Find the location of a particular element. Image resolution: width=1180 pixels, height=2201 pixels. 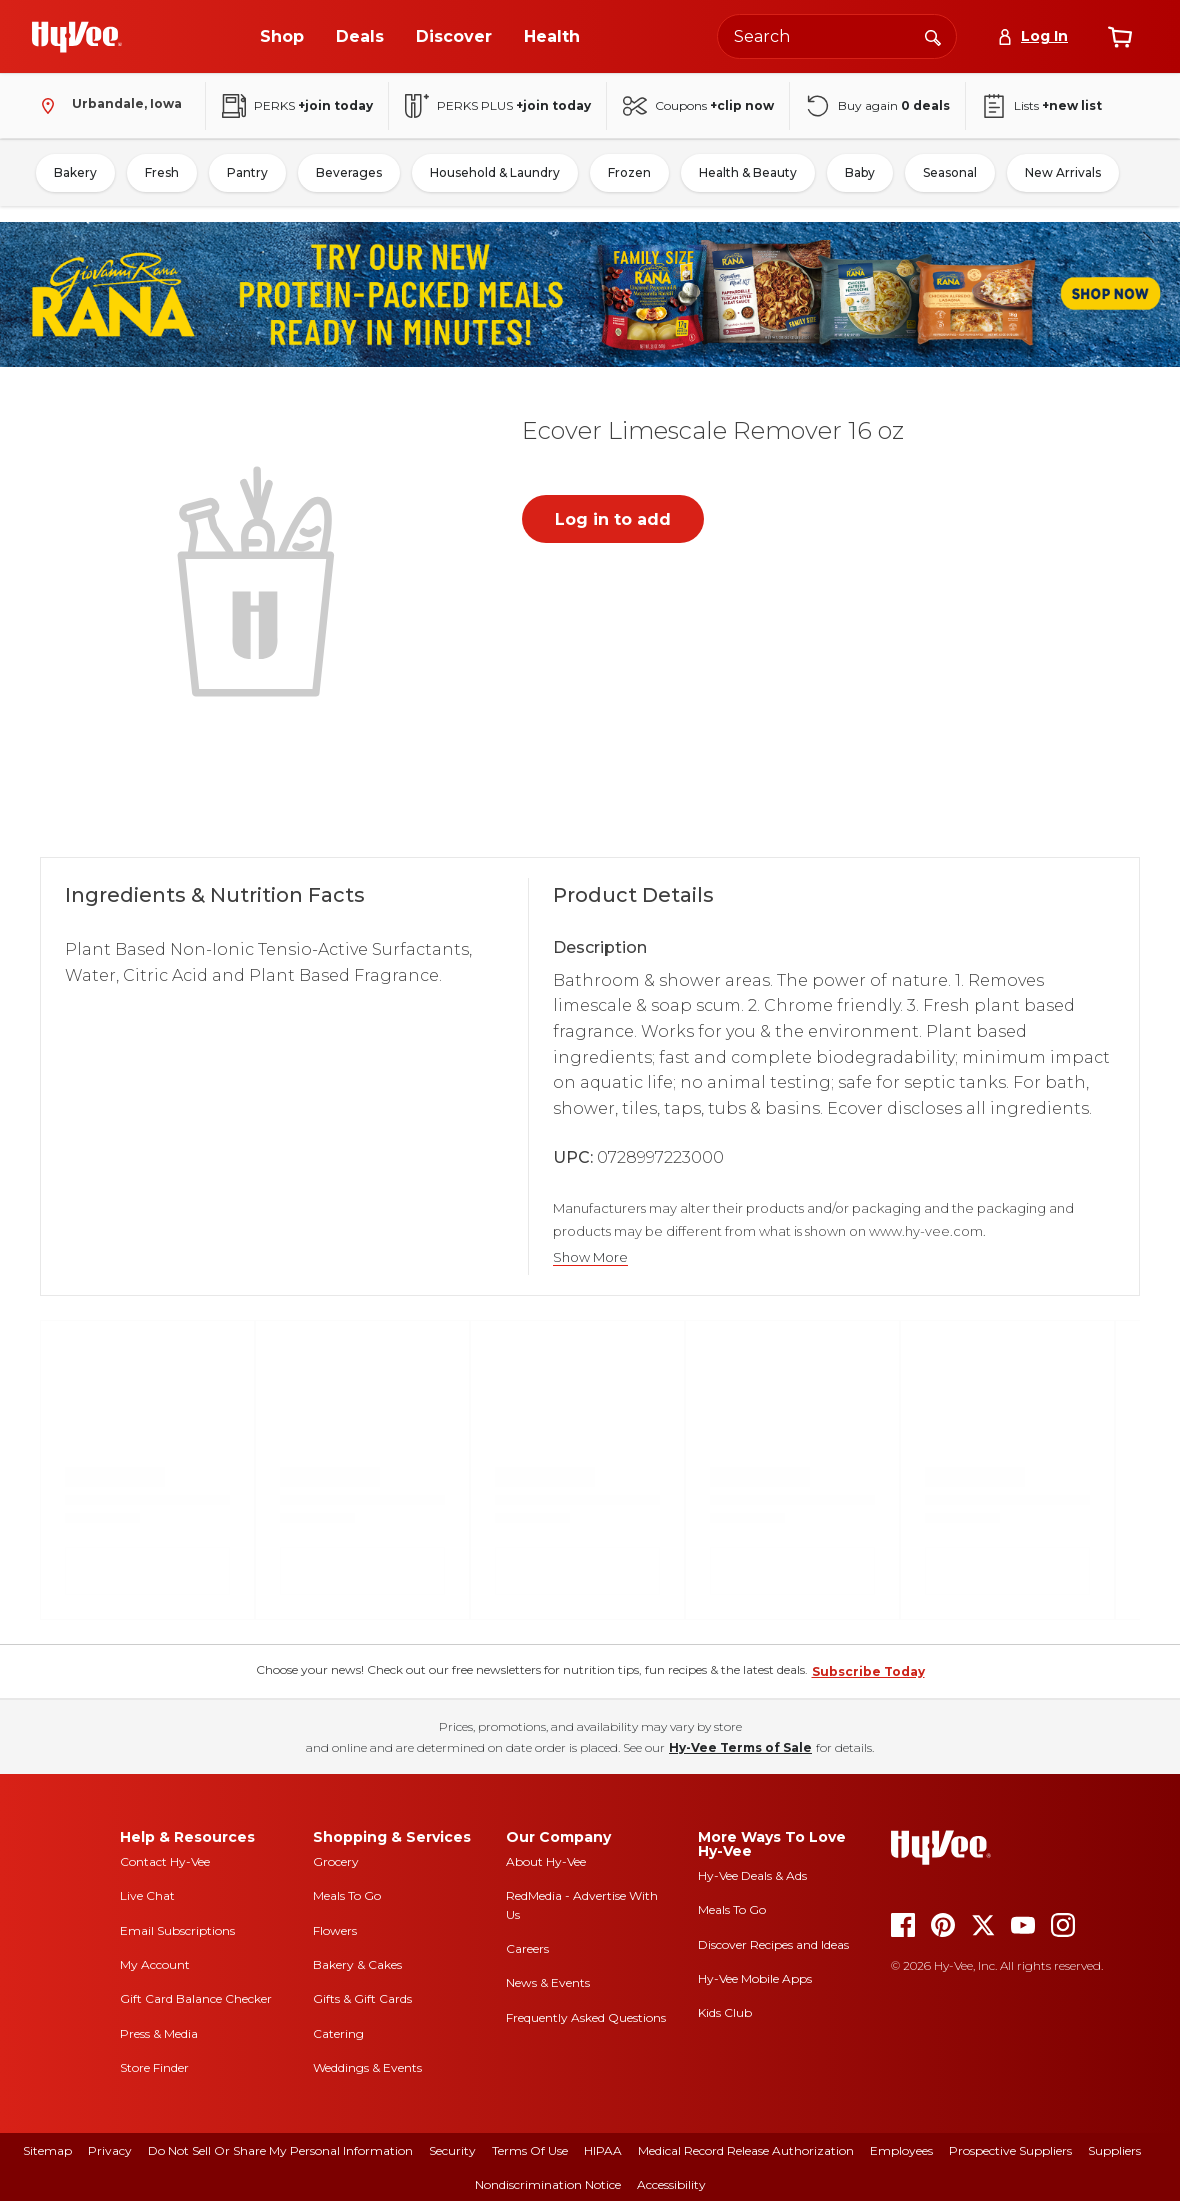

Kids Club is located at coordinates (725, 2012).